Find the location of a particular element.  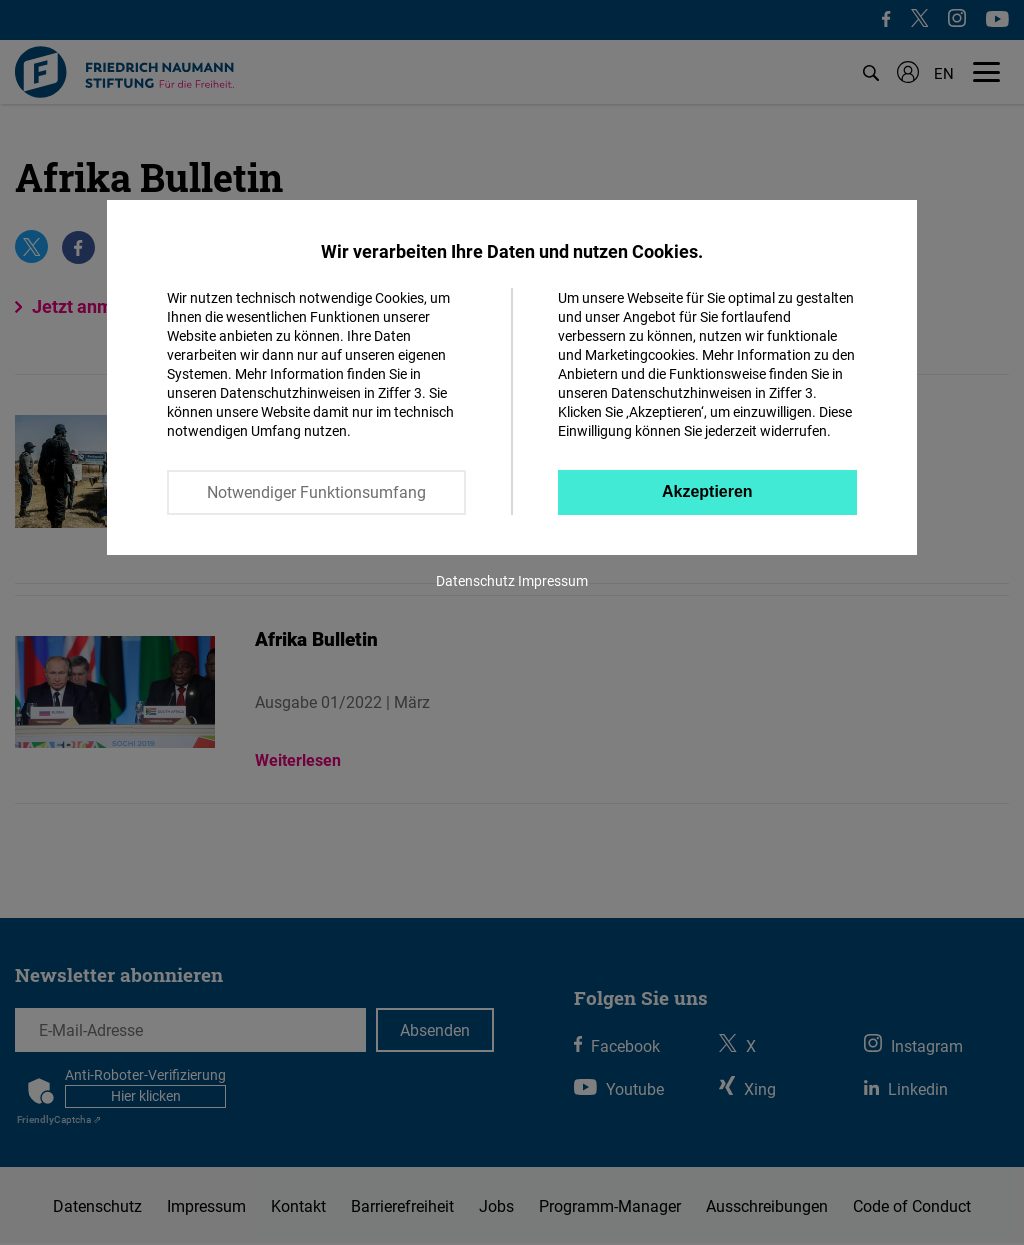

Datenschutz is located at coordinates (475, 580).